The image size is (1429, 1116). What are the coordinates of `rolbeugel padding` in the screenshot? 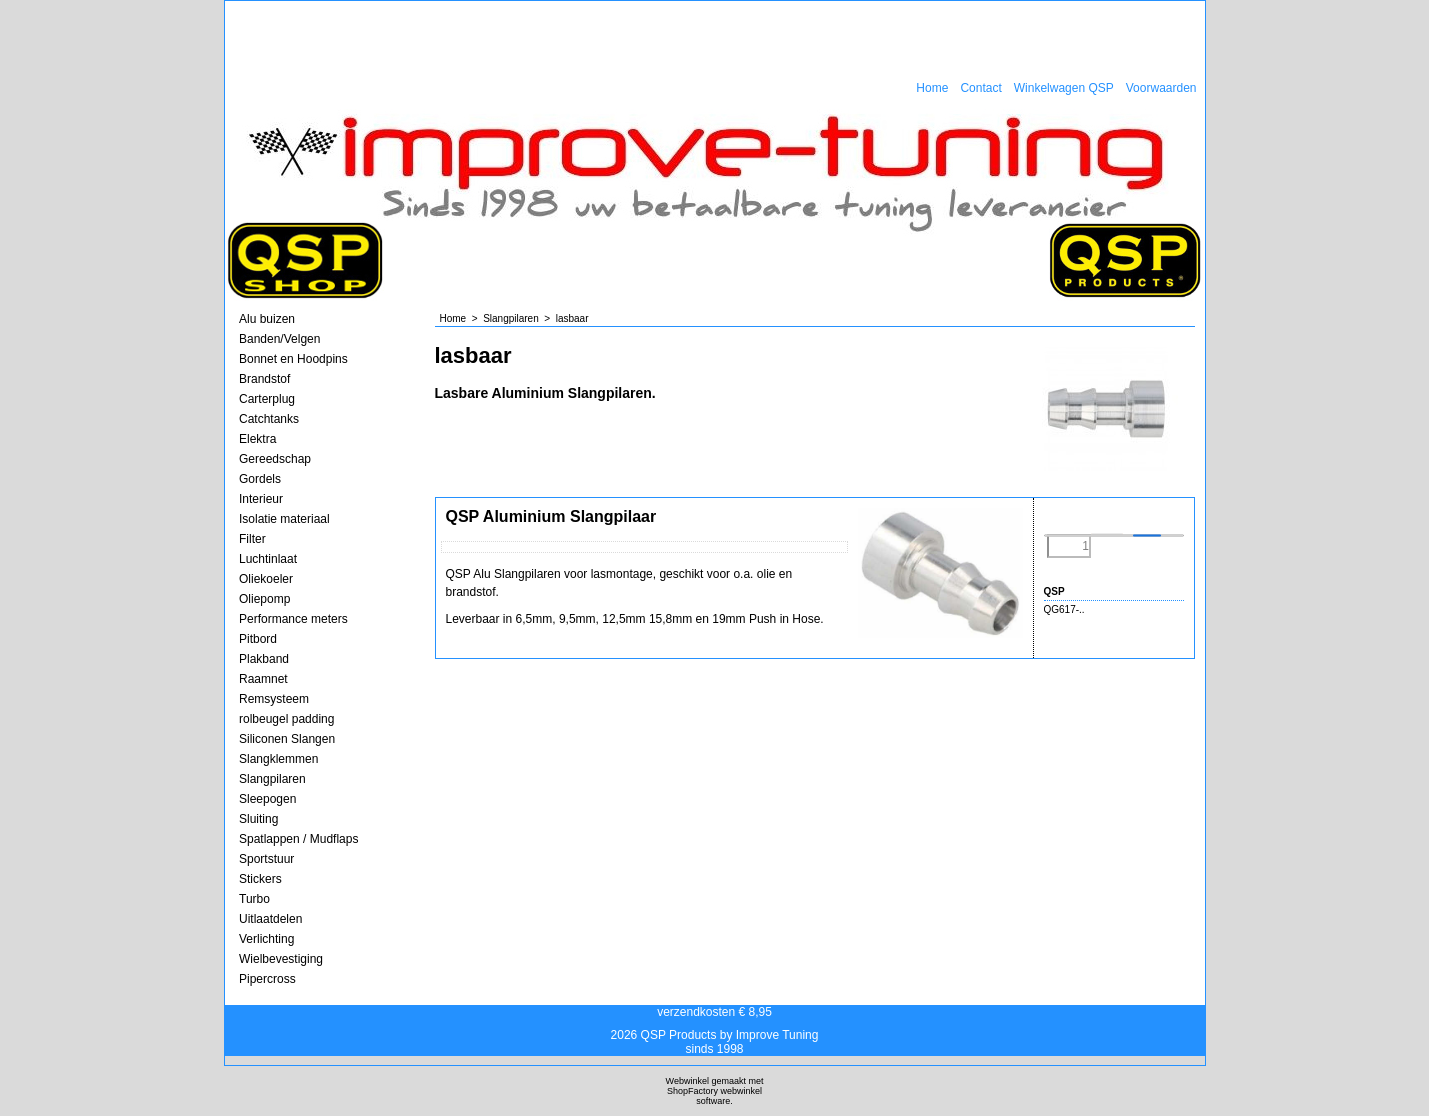 It's located at (286, 719).